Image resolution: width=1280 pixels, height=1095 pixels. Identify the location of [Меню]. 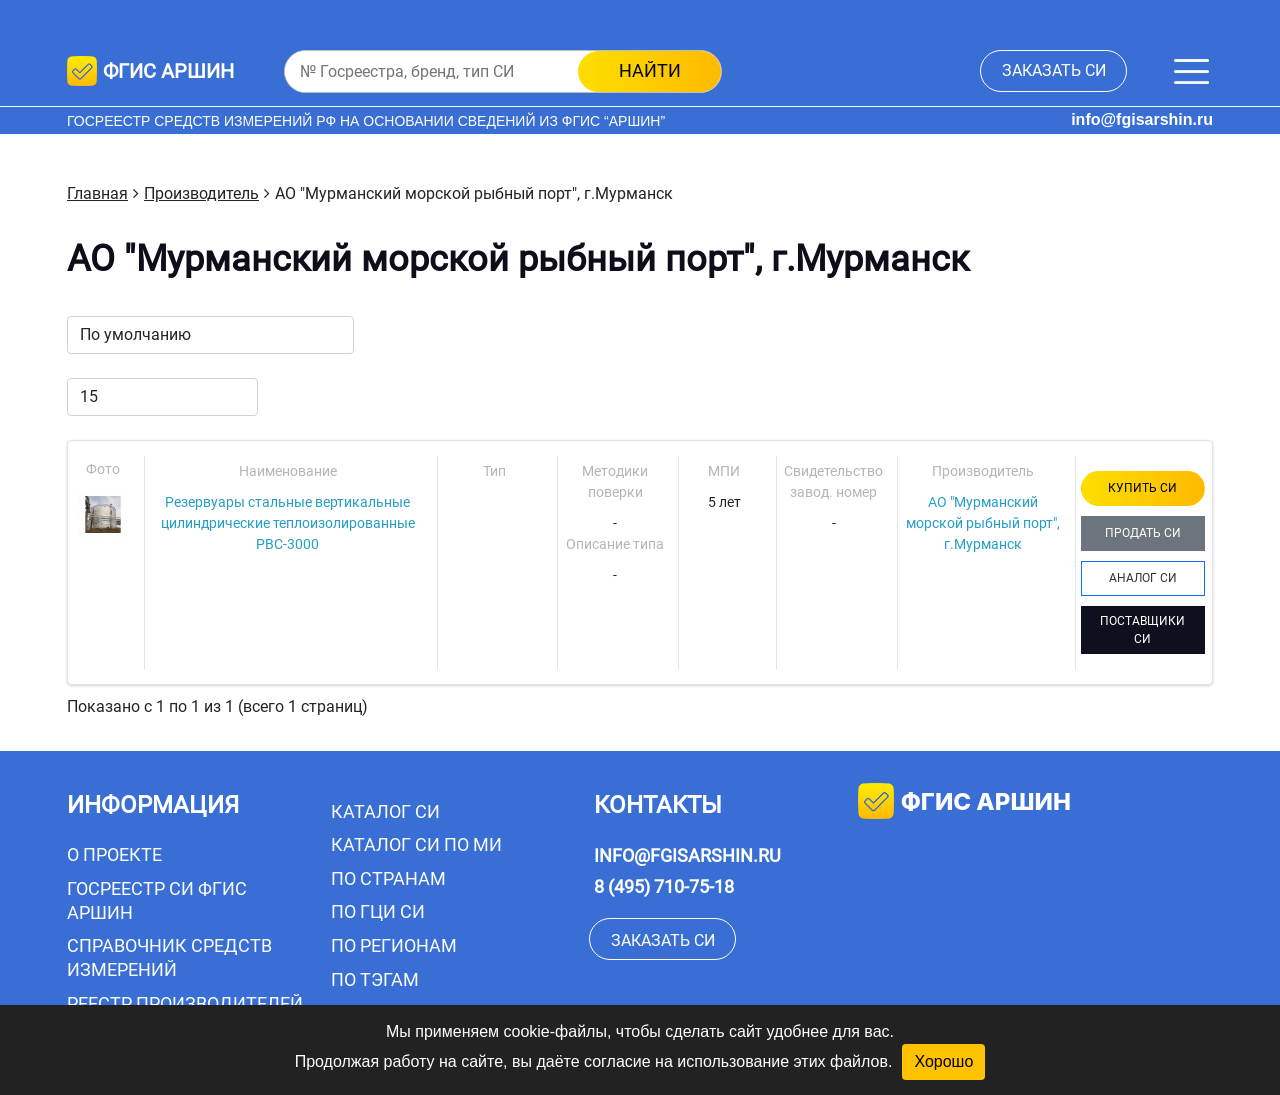
(1191, 71).